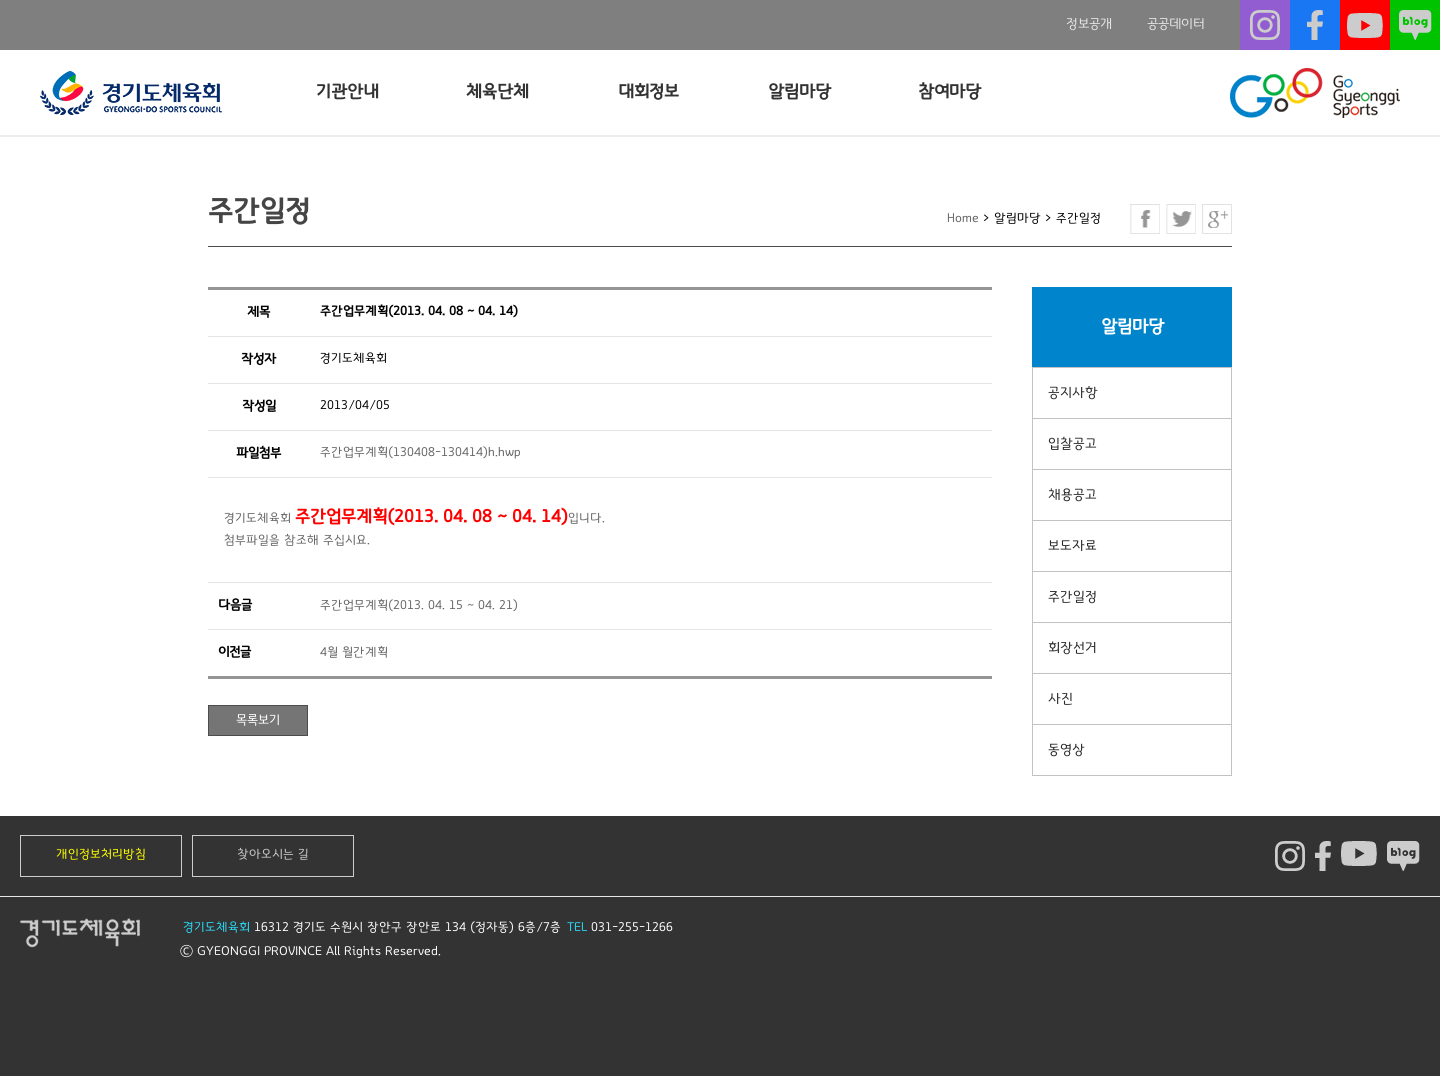 This screenshot has width=1440, height=1076. What do you see at coordinates (1072, 597) in the screenshot?
I see `주간일정` at bounding box center [1072, 597].